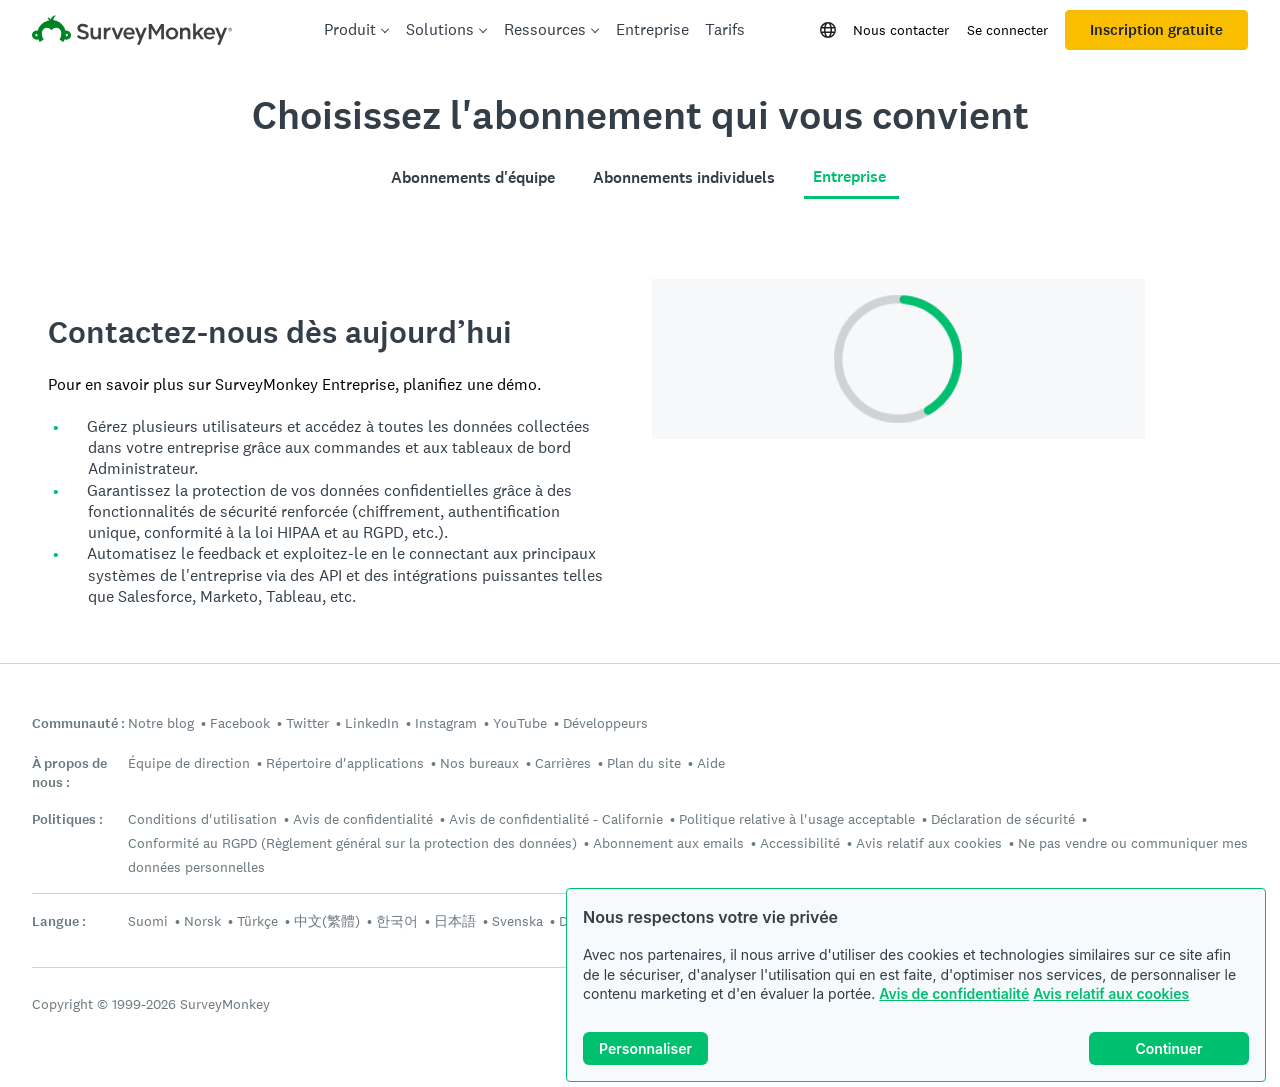 Image resolution: width=1280 pixels, height=1087 pixels. Describe the element at coordinates (455, 921) in the screenshot. I see `日本語` at that location.